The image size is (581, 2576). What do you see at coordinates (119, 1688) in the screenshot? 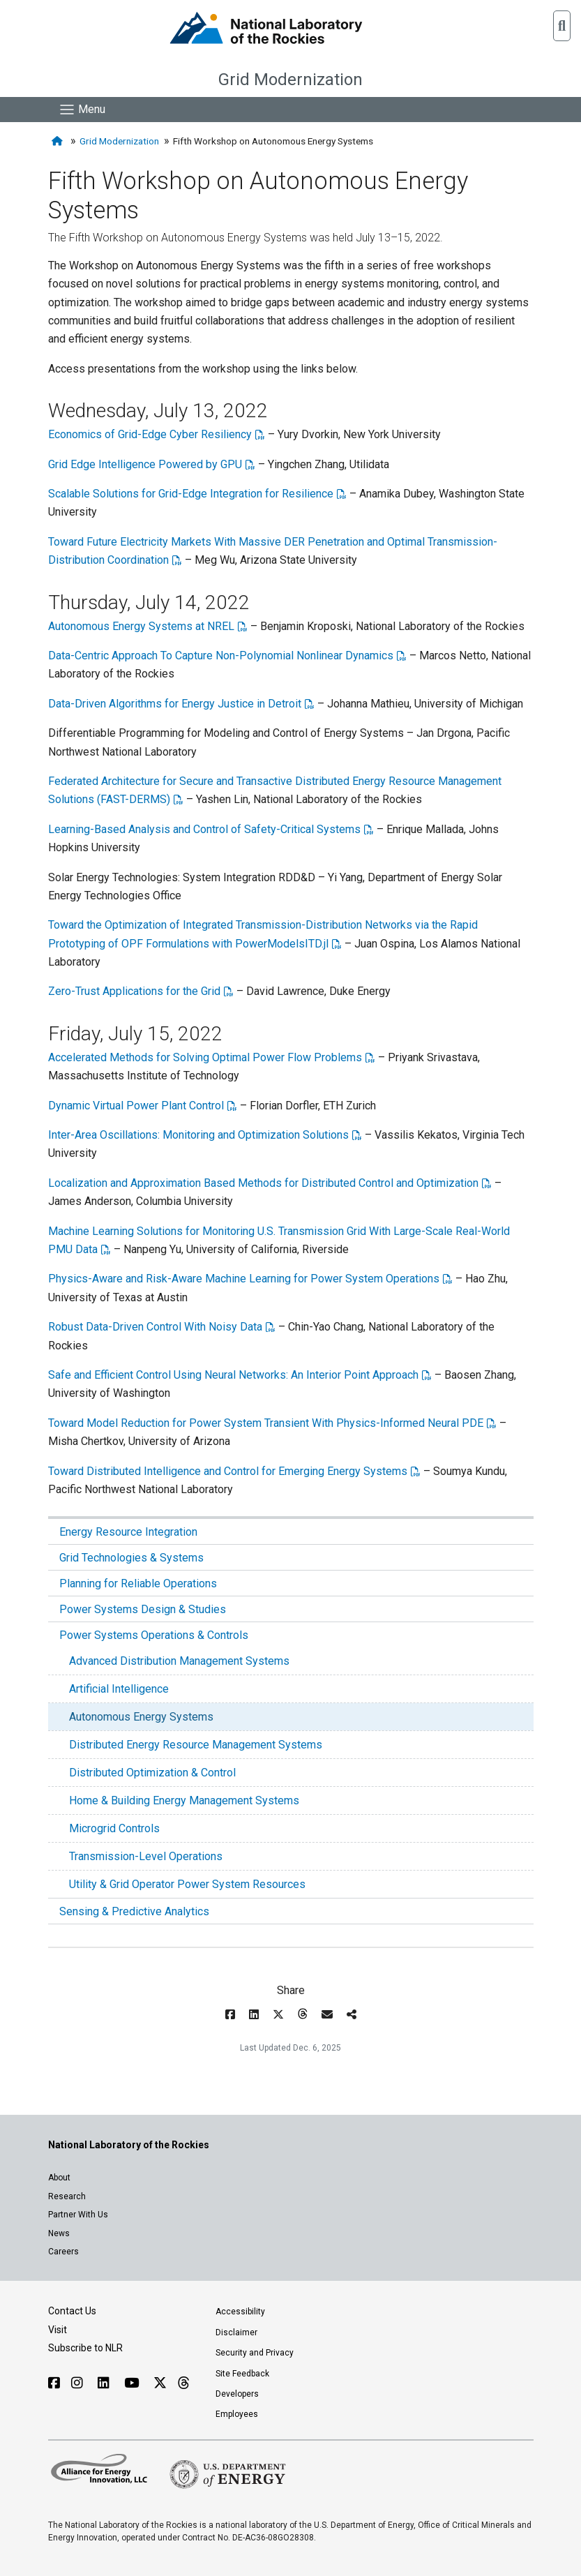
I see `Artificial Intelligence` at bounding box center [119, 1688].